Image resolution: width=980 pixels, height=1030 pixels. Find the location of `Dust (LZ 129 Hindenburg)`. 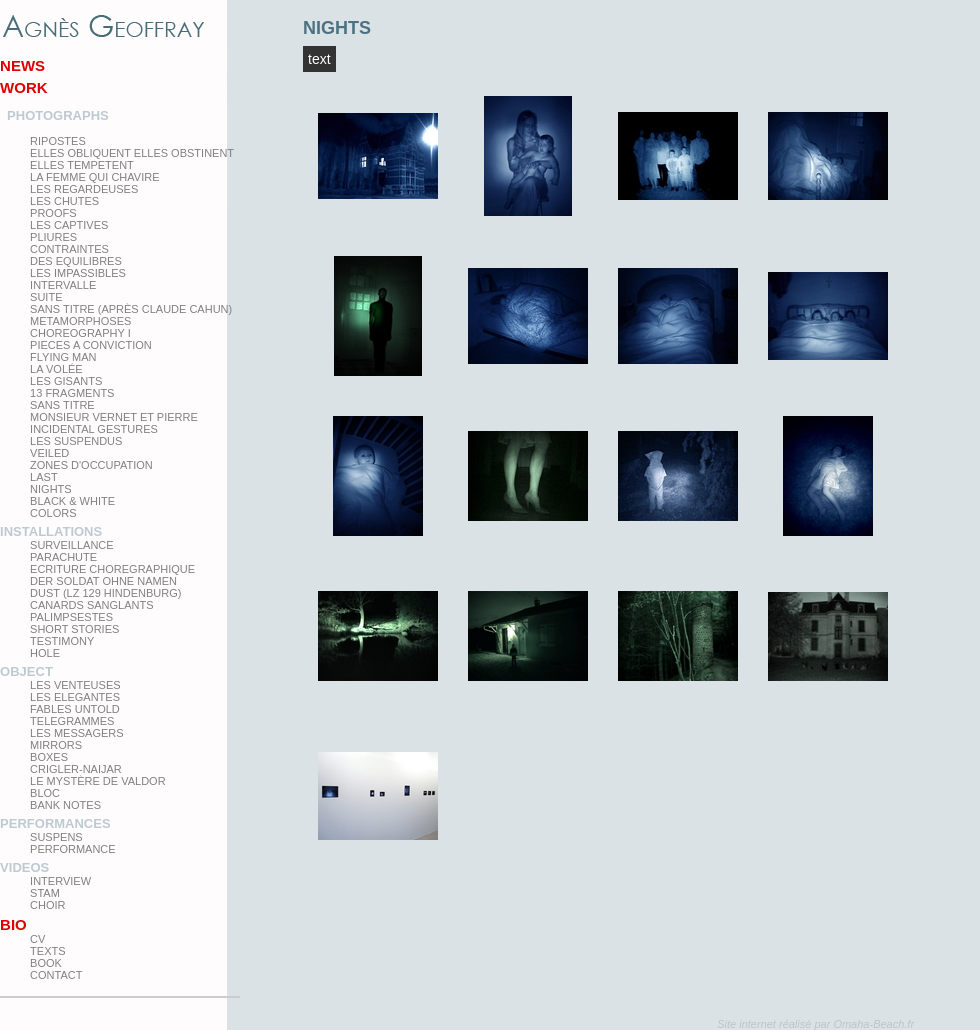

Dust (LZ 129 Hindenburg) is located at coordinates (105, 593).